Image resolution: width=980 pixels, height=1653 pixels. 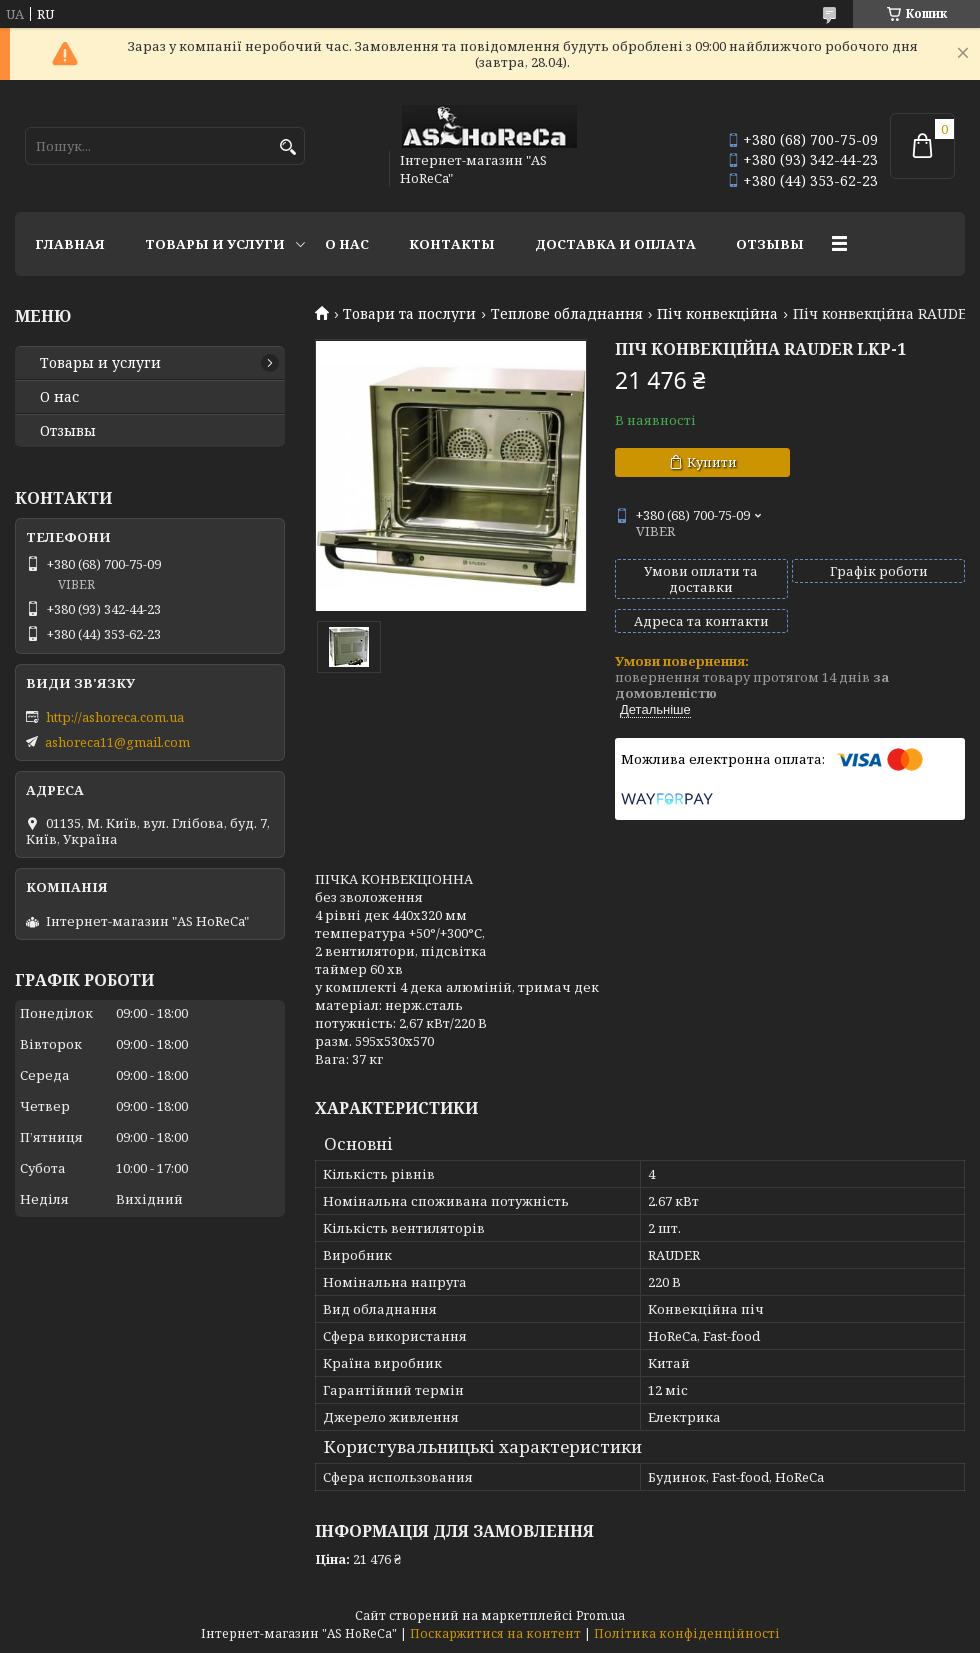 What do you see at coordinates (115, 717) in the screenshot?
I see `http://ashoreca.com.ua` at bounding box center [115, 717].